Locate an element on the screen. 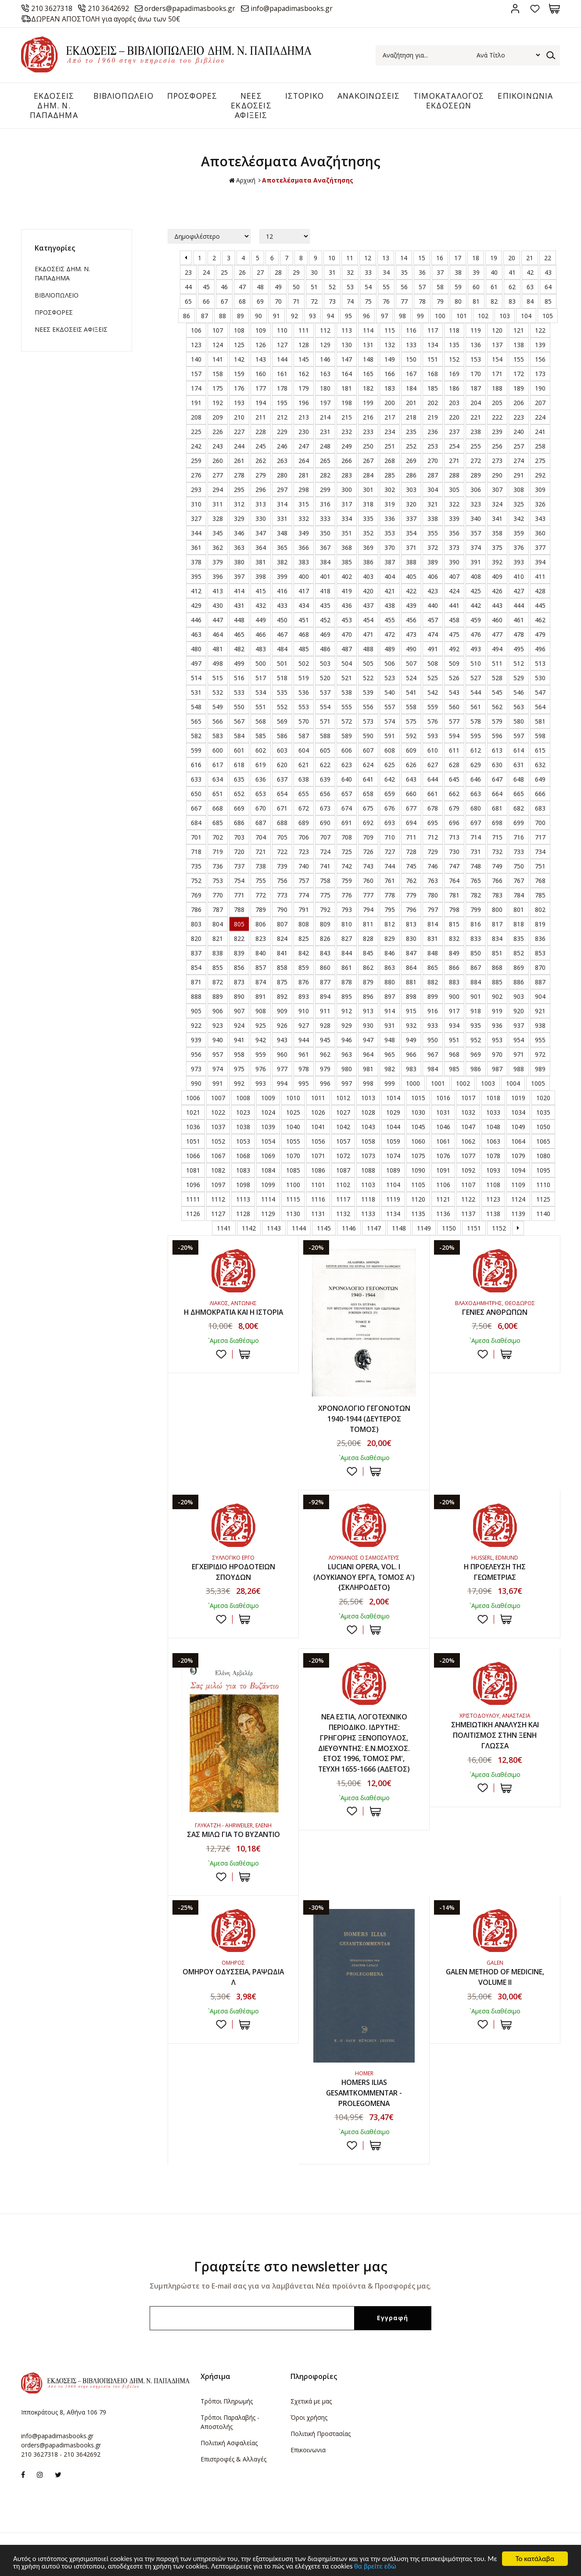 This screenshot has height=2576, width=581. 804 is located at coordinates (217, 925).